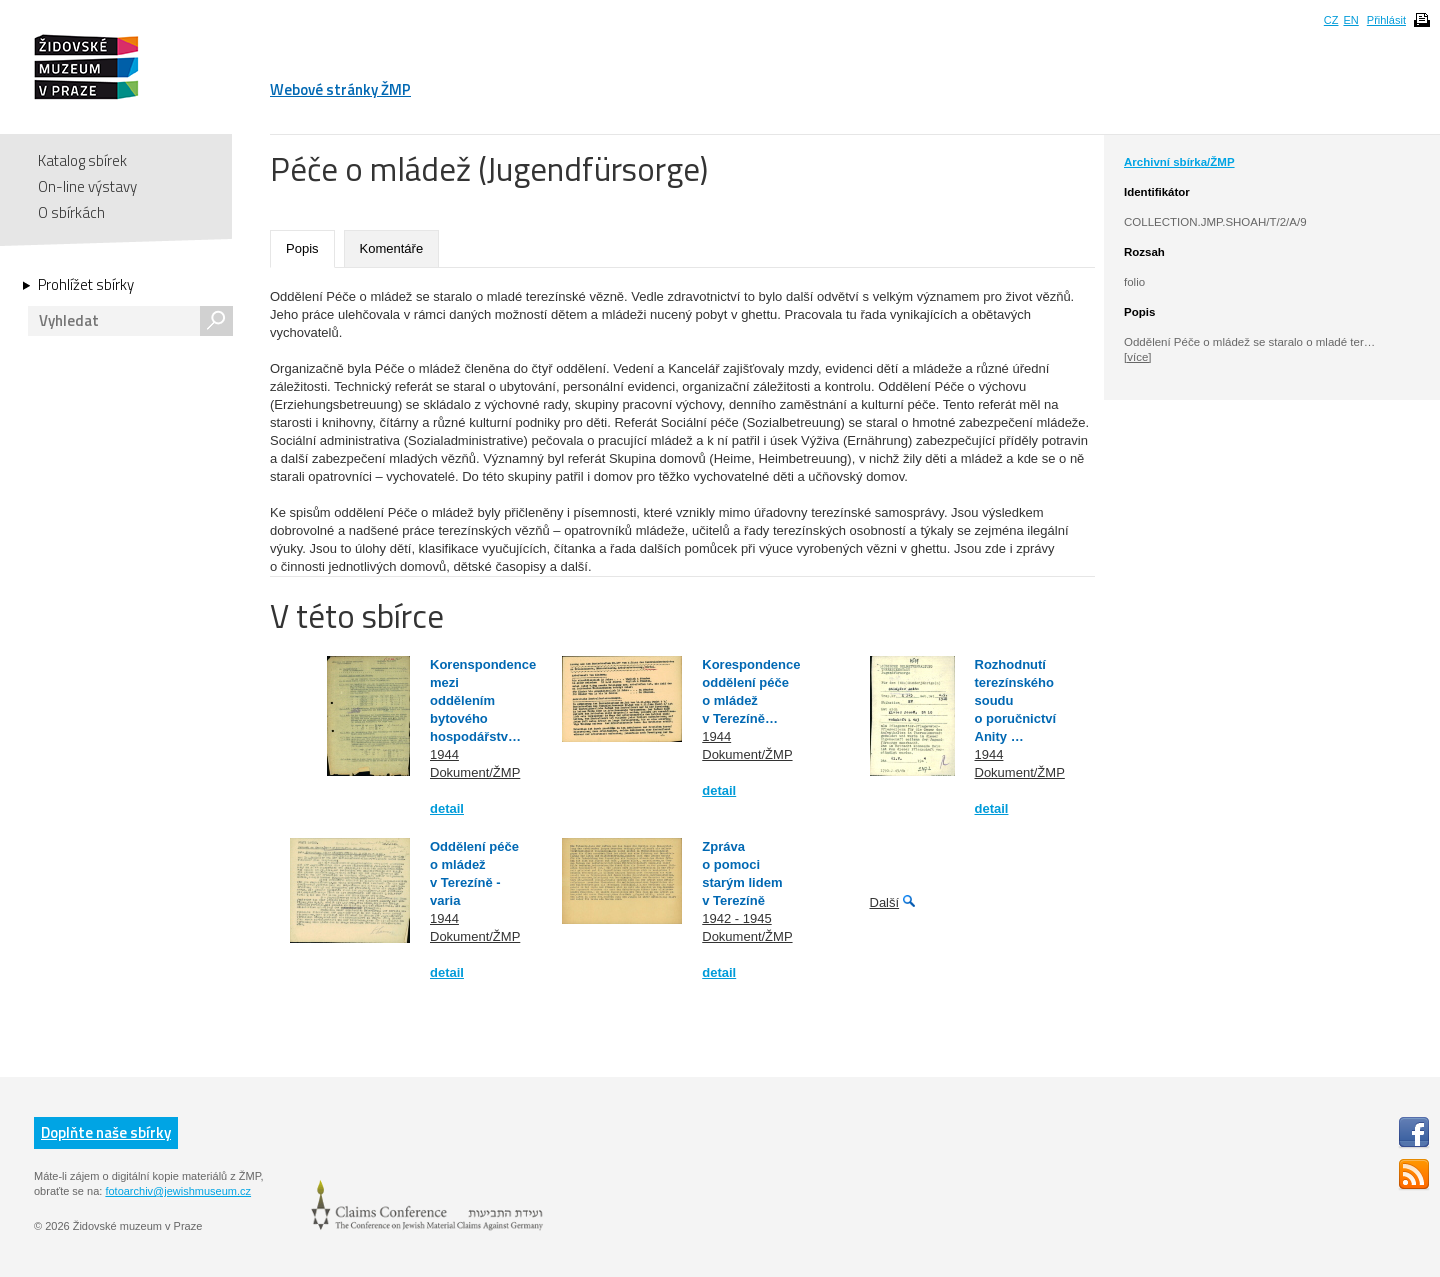  Describe the element at coordinates (106, 1132) in the screenshot. I see `Doplňte naše sbírky` at that location.